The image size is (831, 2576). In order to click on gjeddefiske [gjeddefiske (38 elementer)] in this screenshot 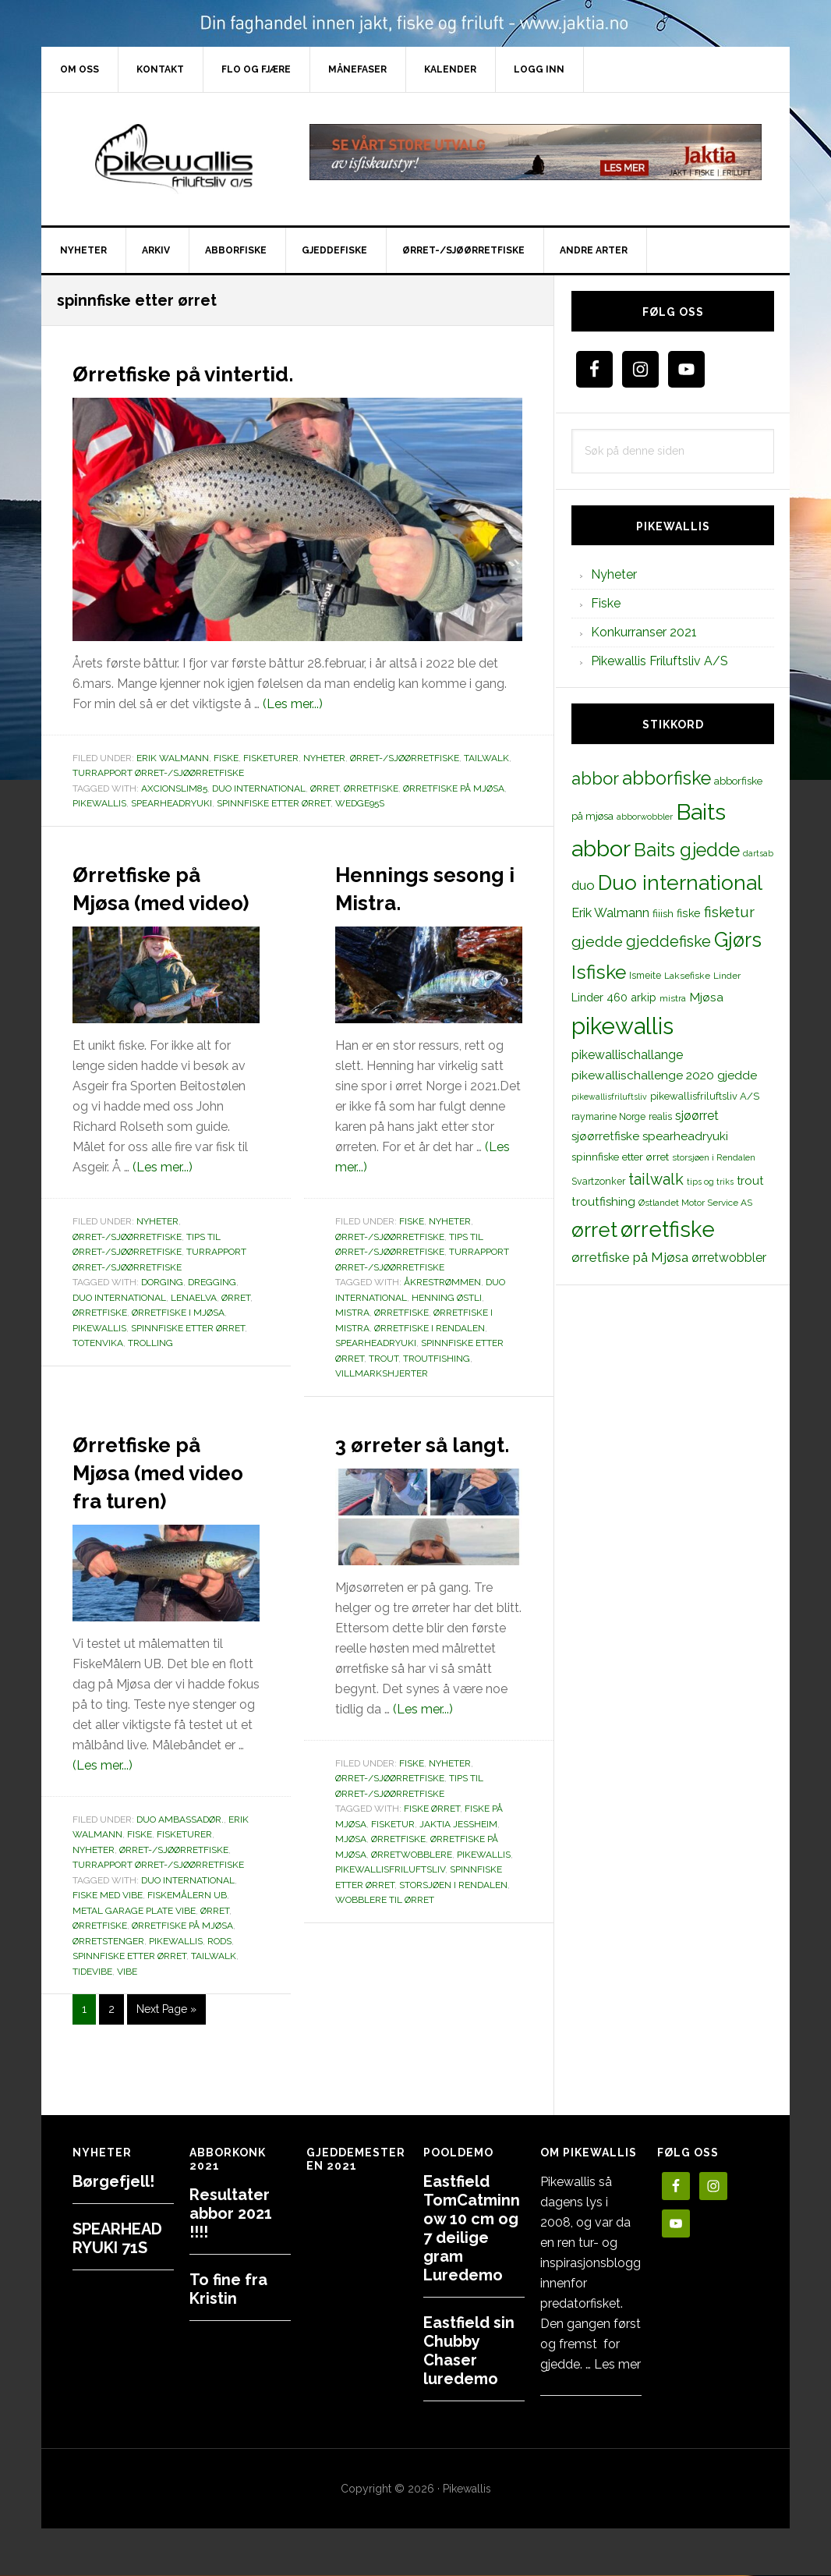, I will do `click(668, 941)`.